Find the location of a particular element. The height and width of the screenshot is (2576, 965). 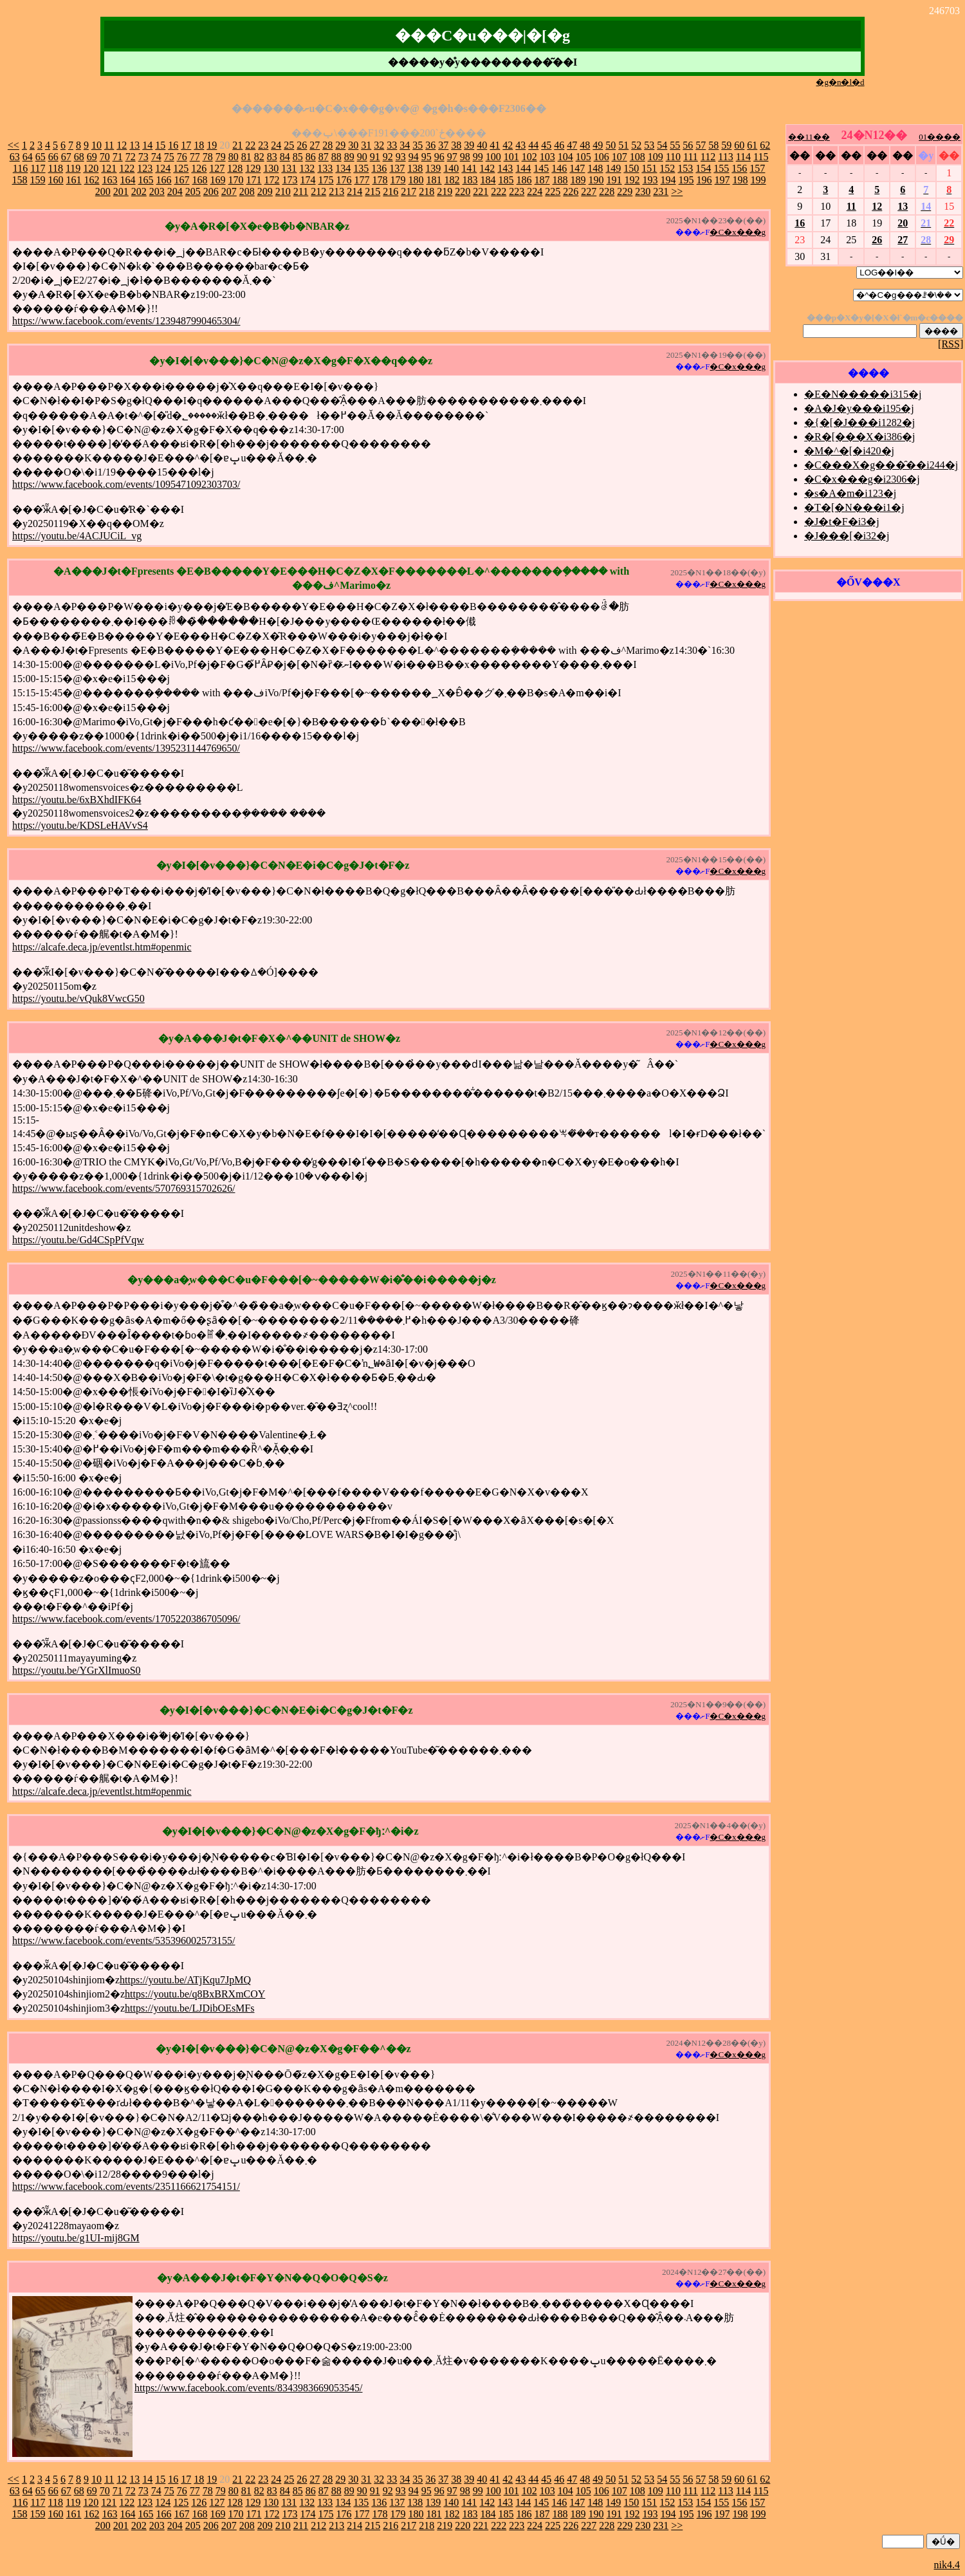

35 is located at coordinates (417, 145).